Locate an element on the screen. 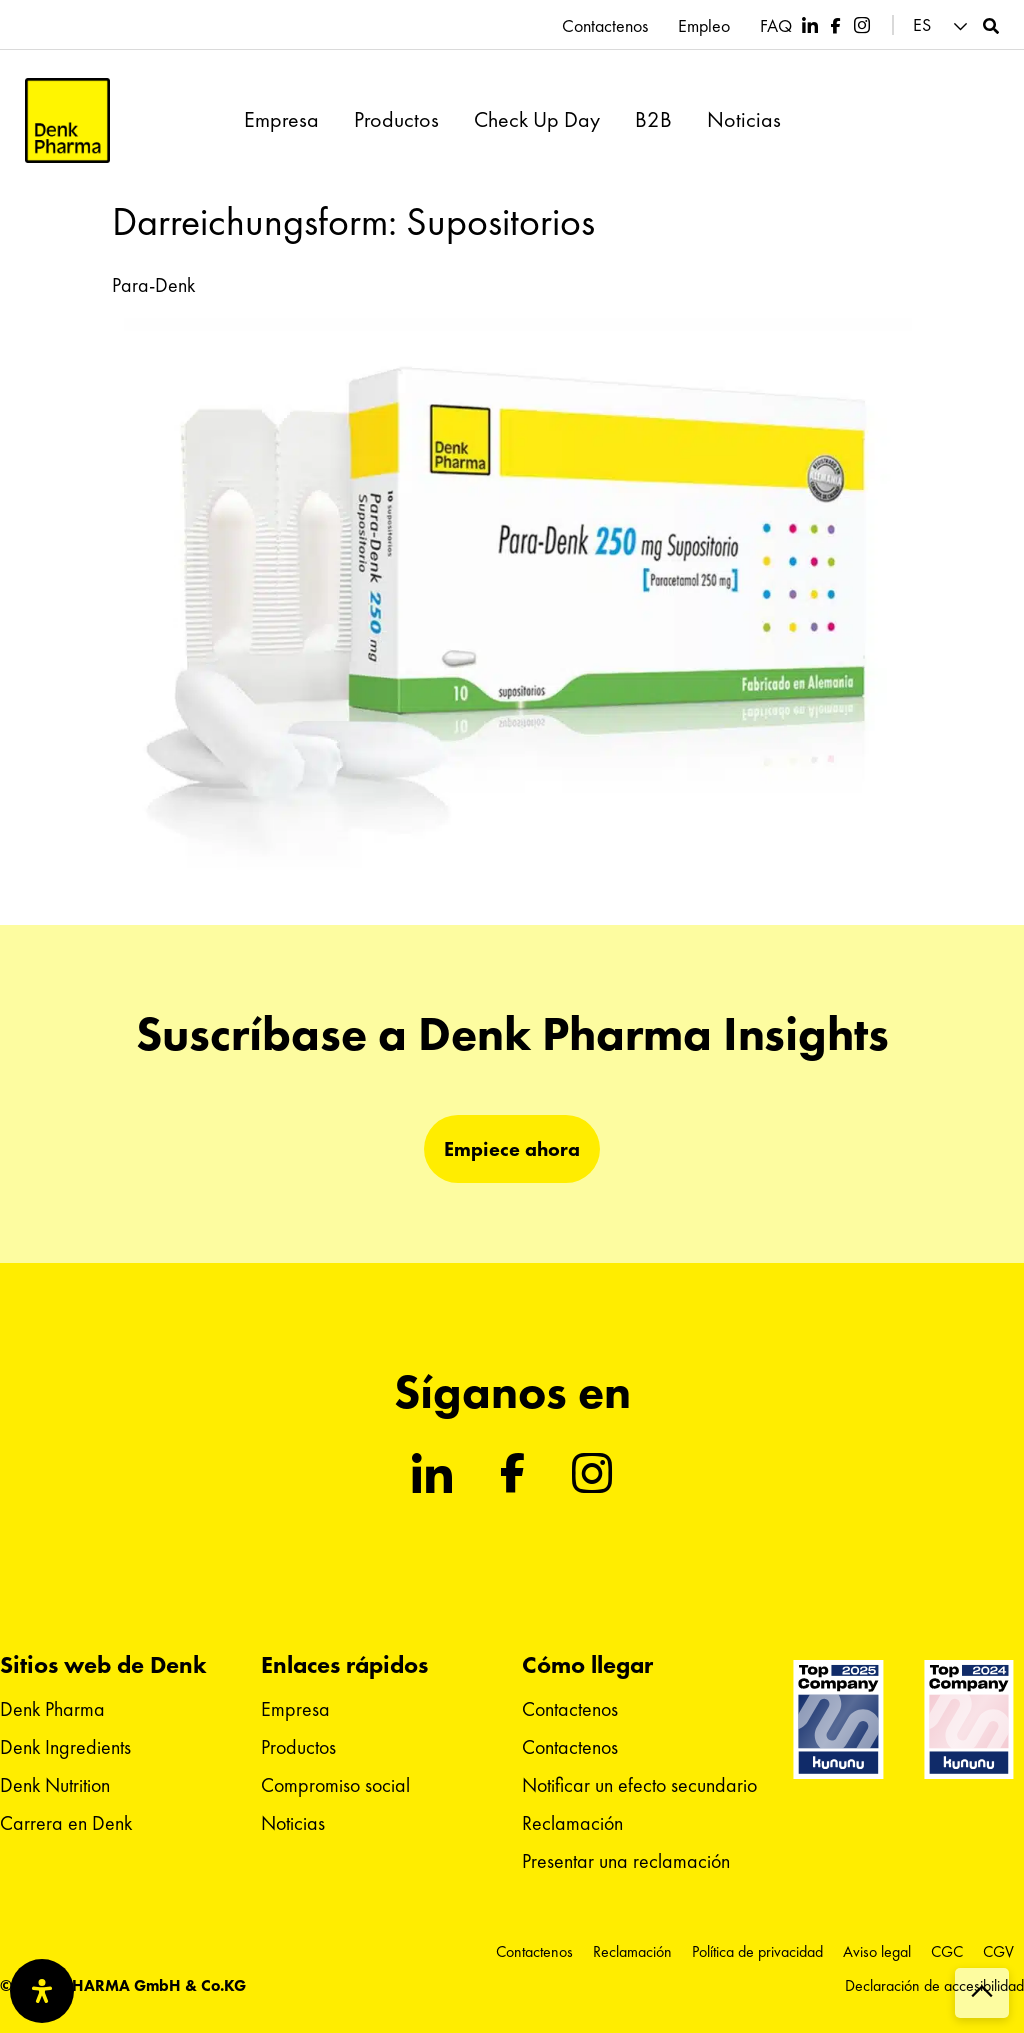 Image resolution: width=1024 pixels, height=2033 pixels. Compromiso social is located at coordinates (335, 1785).